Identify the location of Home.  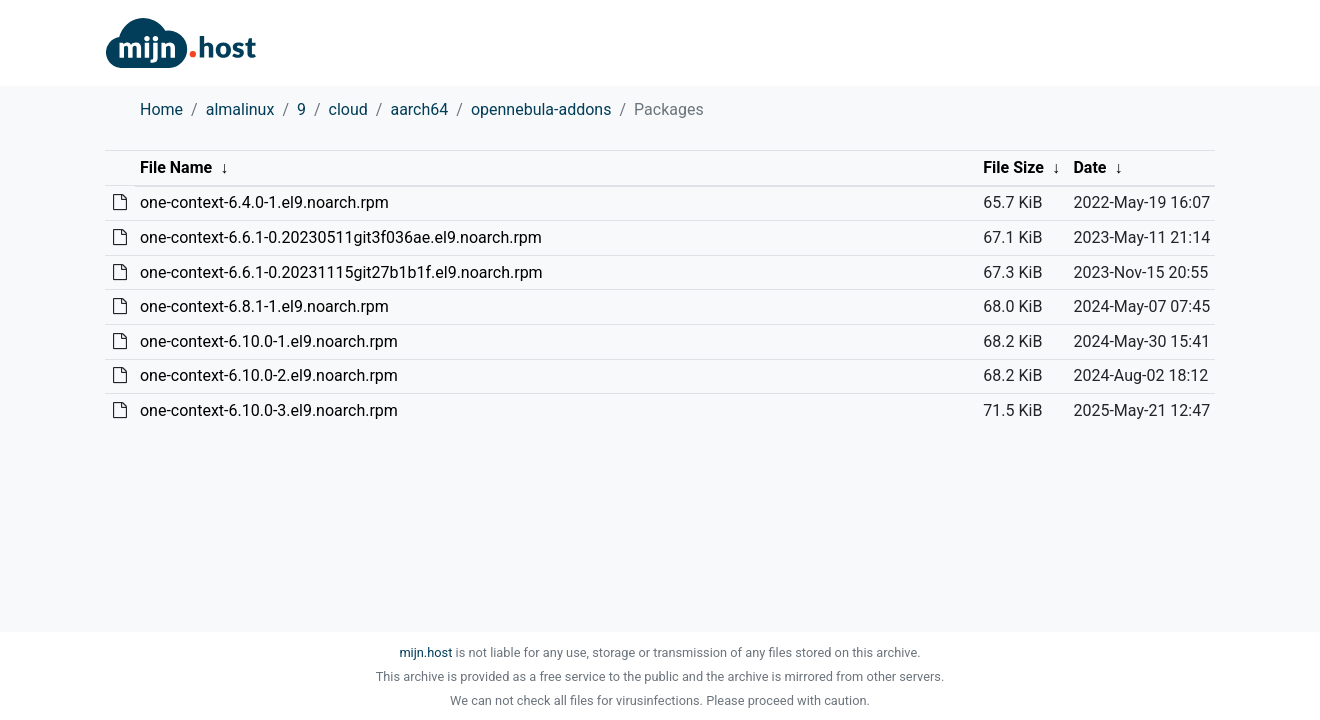
(161, 109).